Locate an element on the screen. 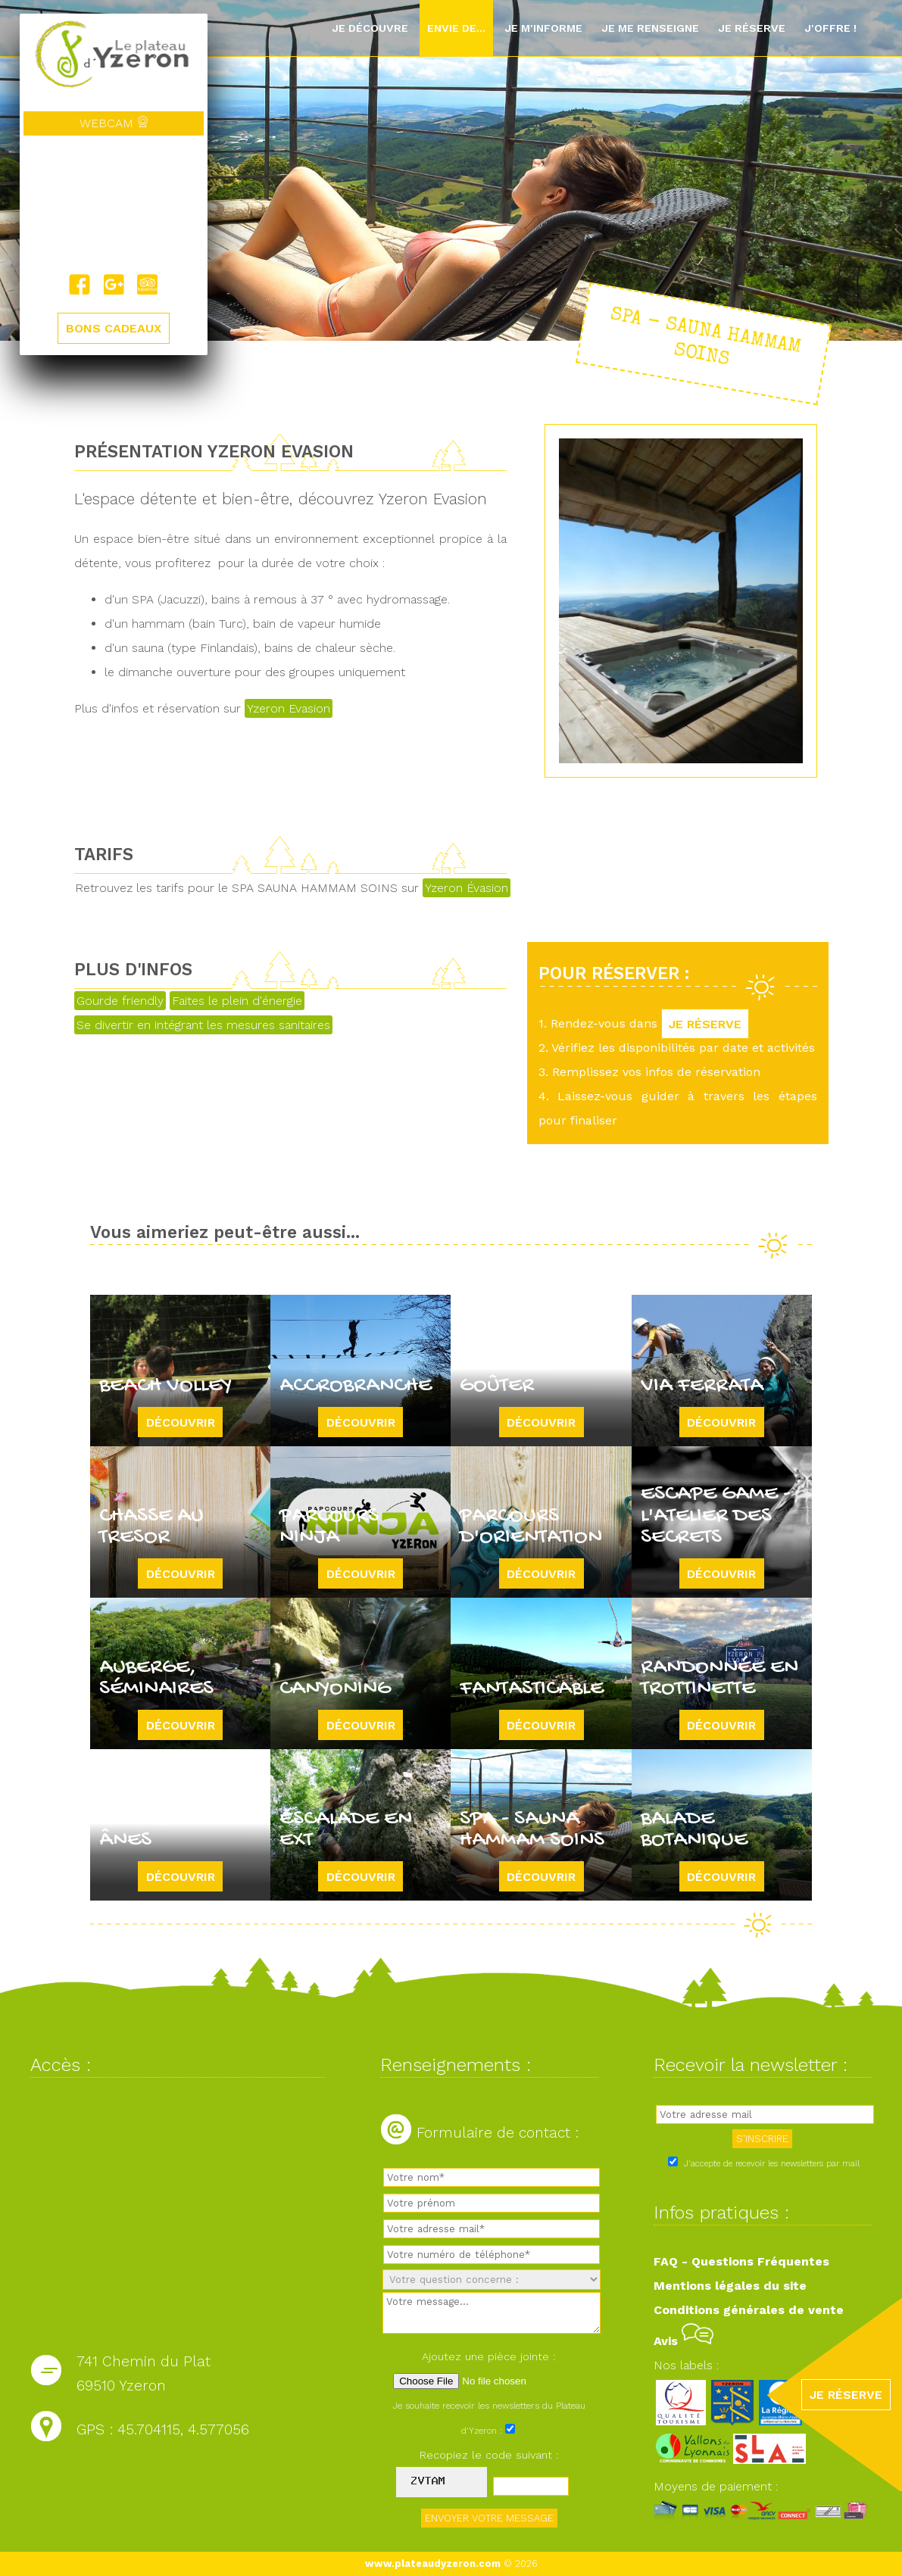 The height and width of the screenshot is (2576, 902). Faites le plein d'énergie is located at coordinates (237, 1000).